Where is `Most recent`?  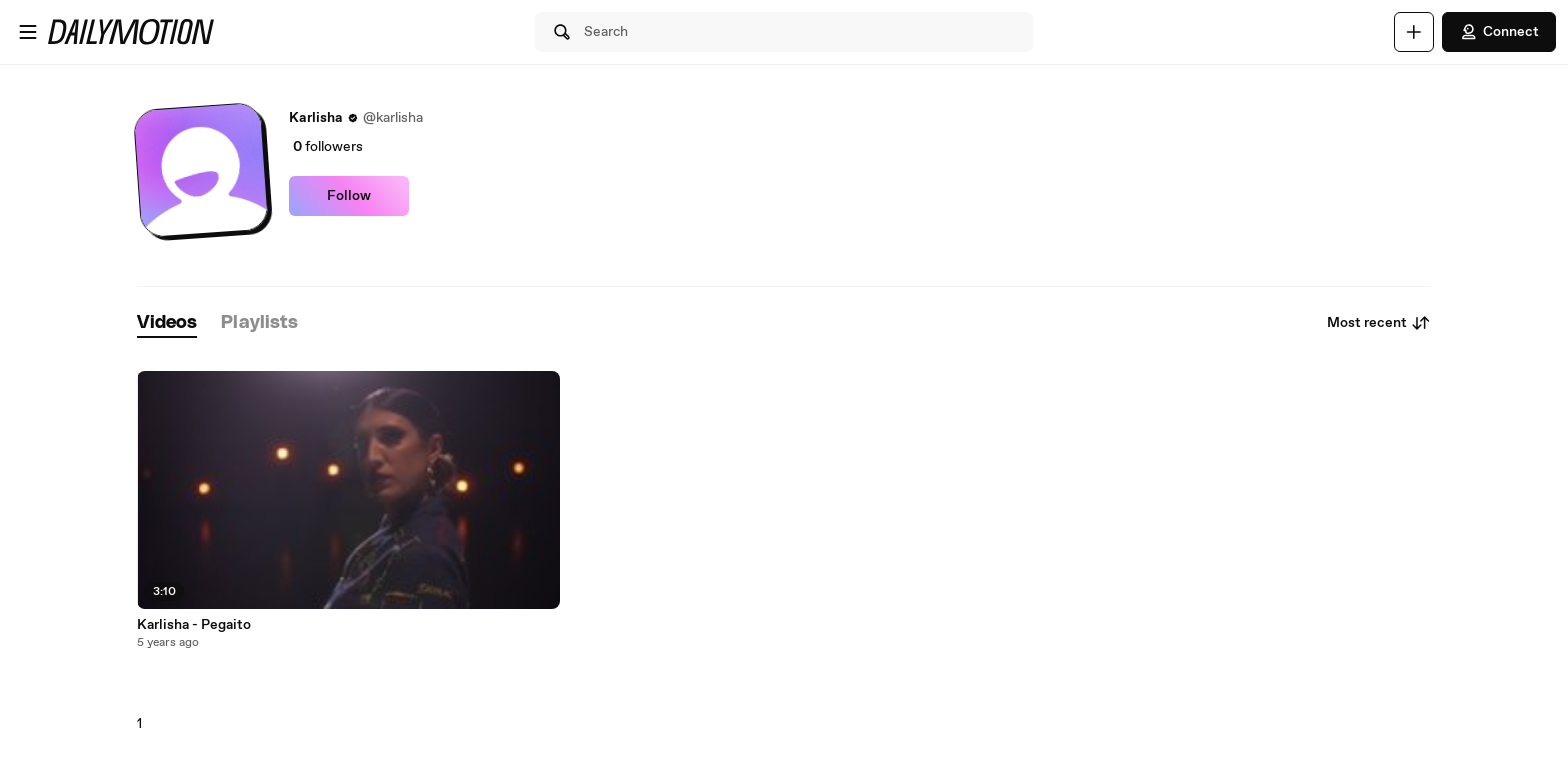 Most recent is located at coordinates (1379, 323).